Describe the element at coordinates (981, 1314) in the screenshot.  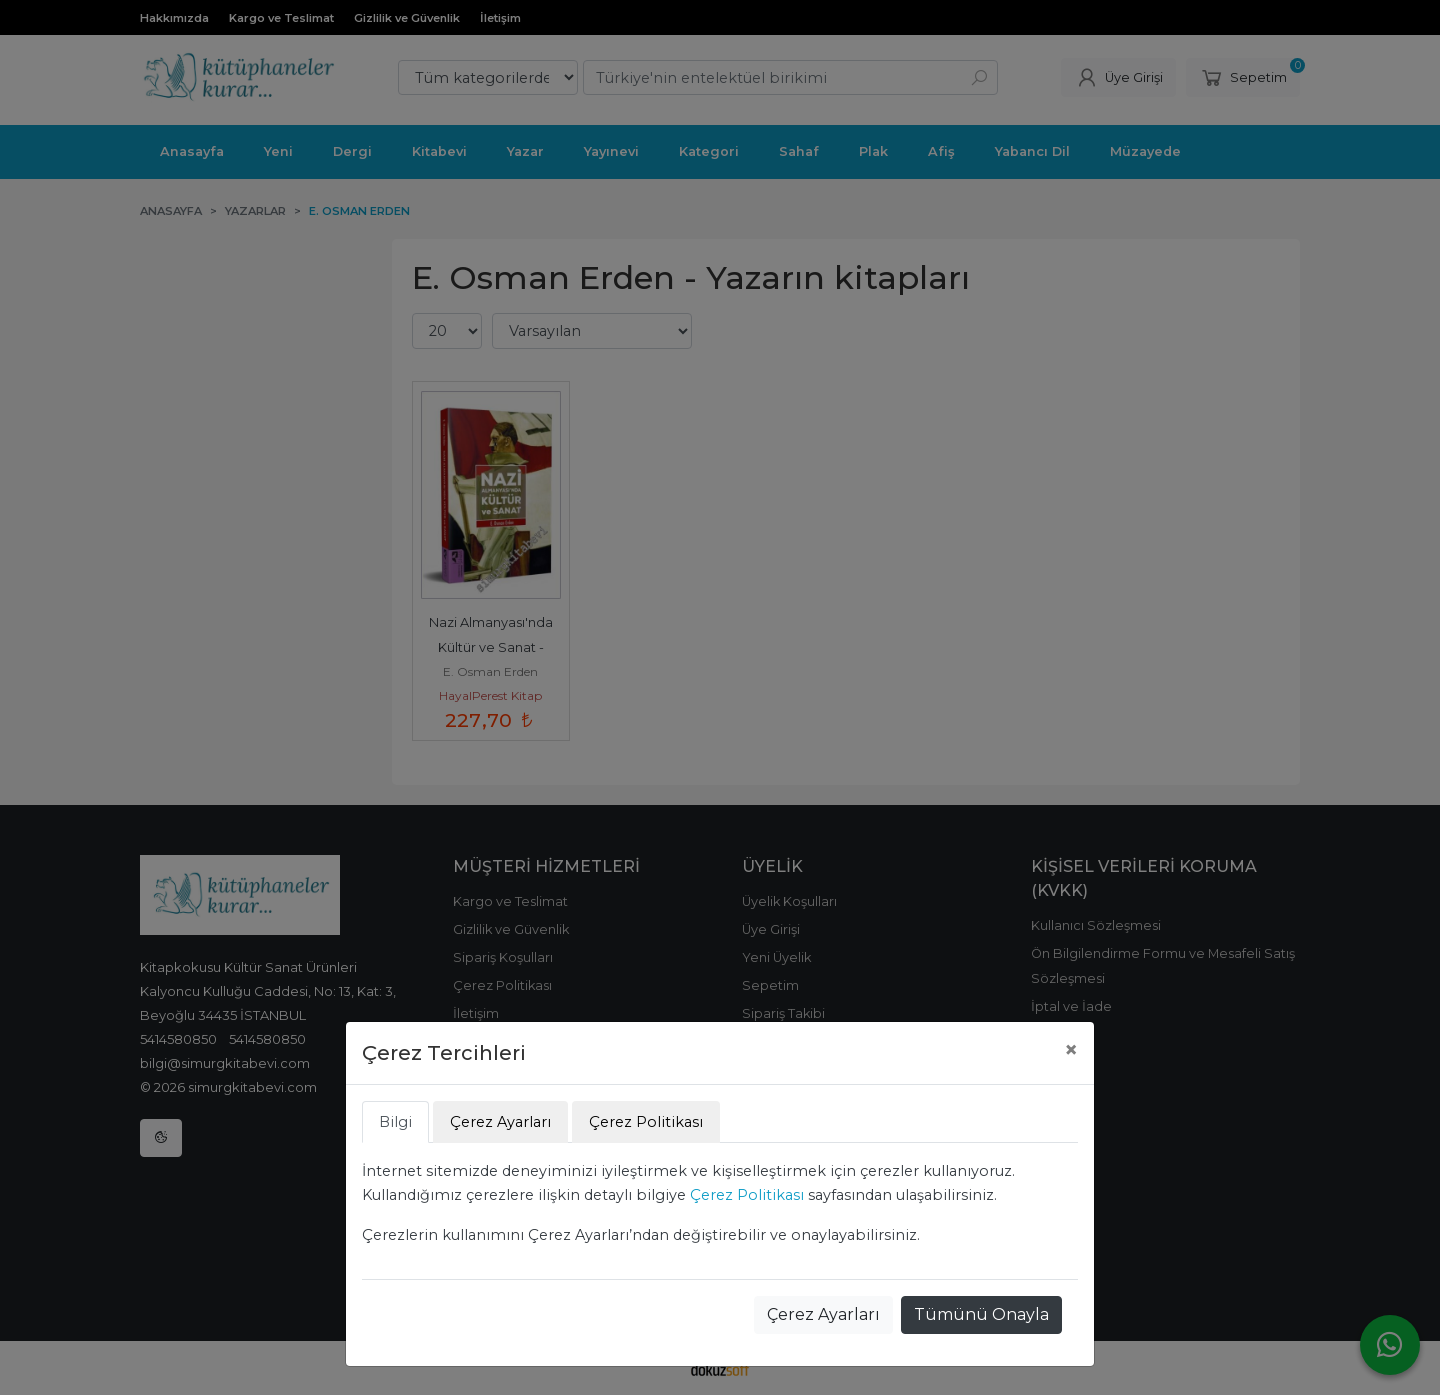
I see `Tümünü Onayla` at that location.